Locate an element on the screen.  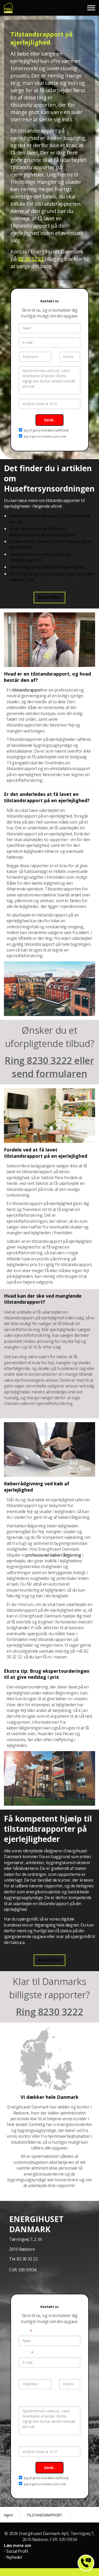
Energimærke og tilstandsrapport til fast pris fra 4.799 kr. is located at coordinates (8, 8).